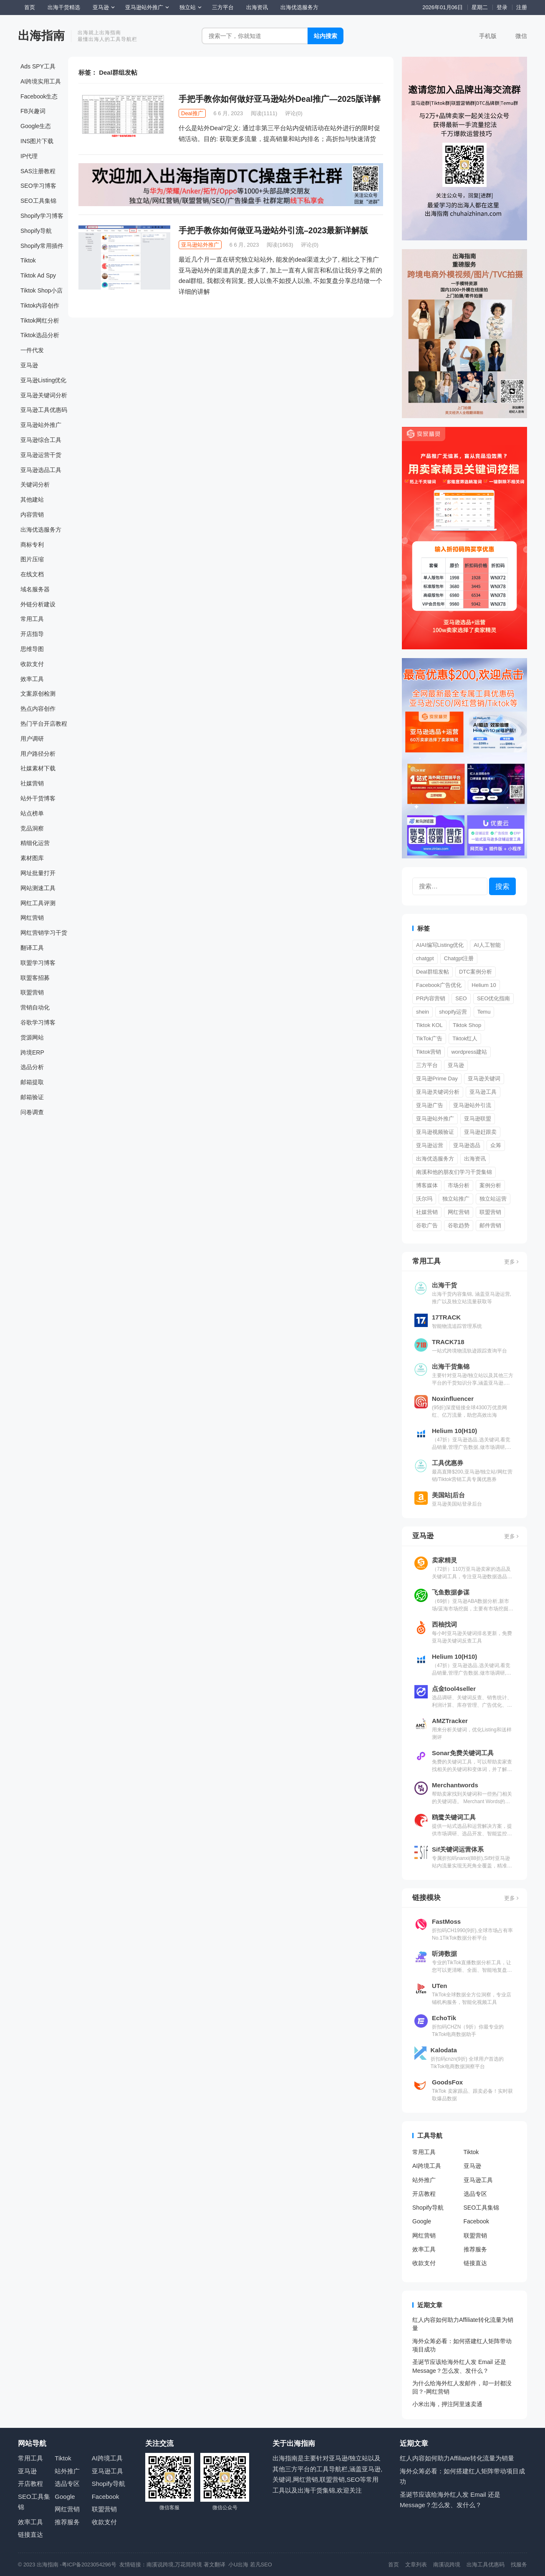 Image resolution: width=545 pixels, height=2576 pixels. What do you see at coordinates (490, 1212) in the screenshot?
I see `联盟营销 [联盟营销 (119 项)]` at bounding box center [490, 1212].